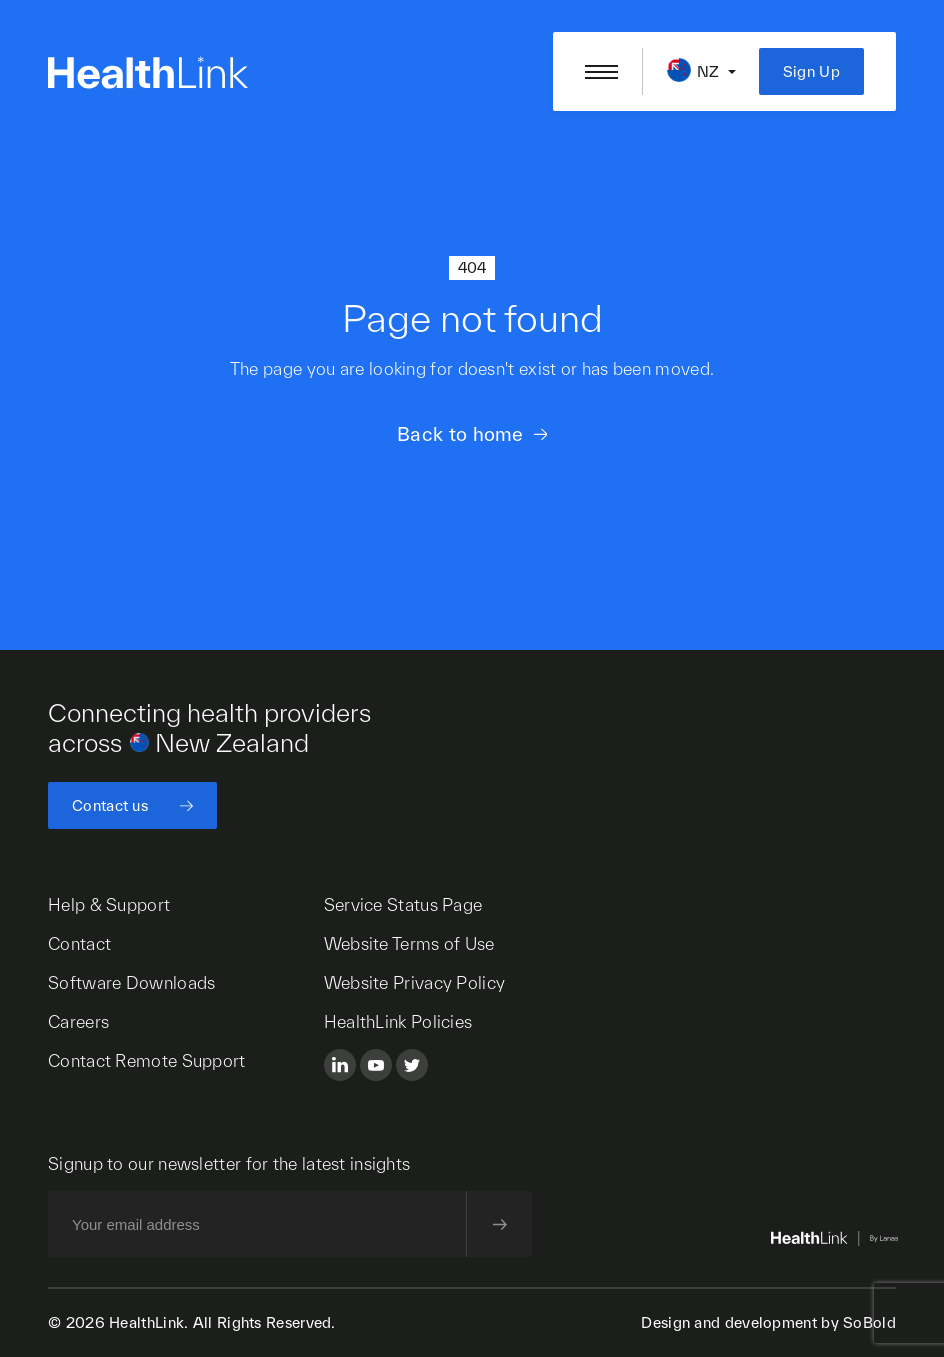  What do you see at coordinates (601, 72) in the screenshot?
I see `[Open/close nav menu]` at bounding box center [601, 72].